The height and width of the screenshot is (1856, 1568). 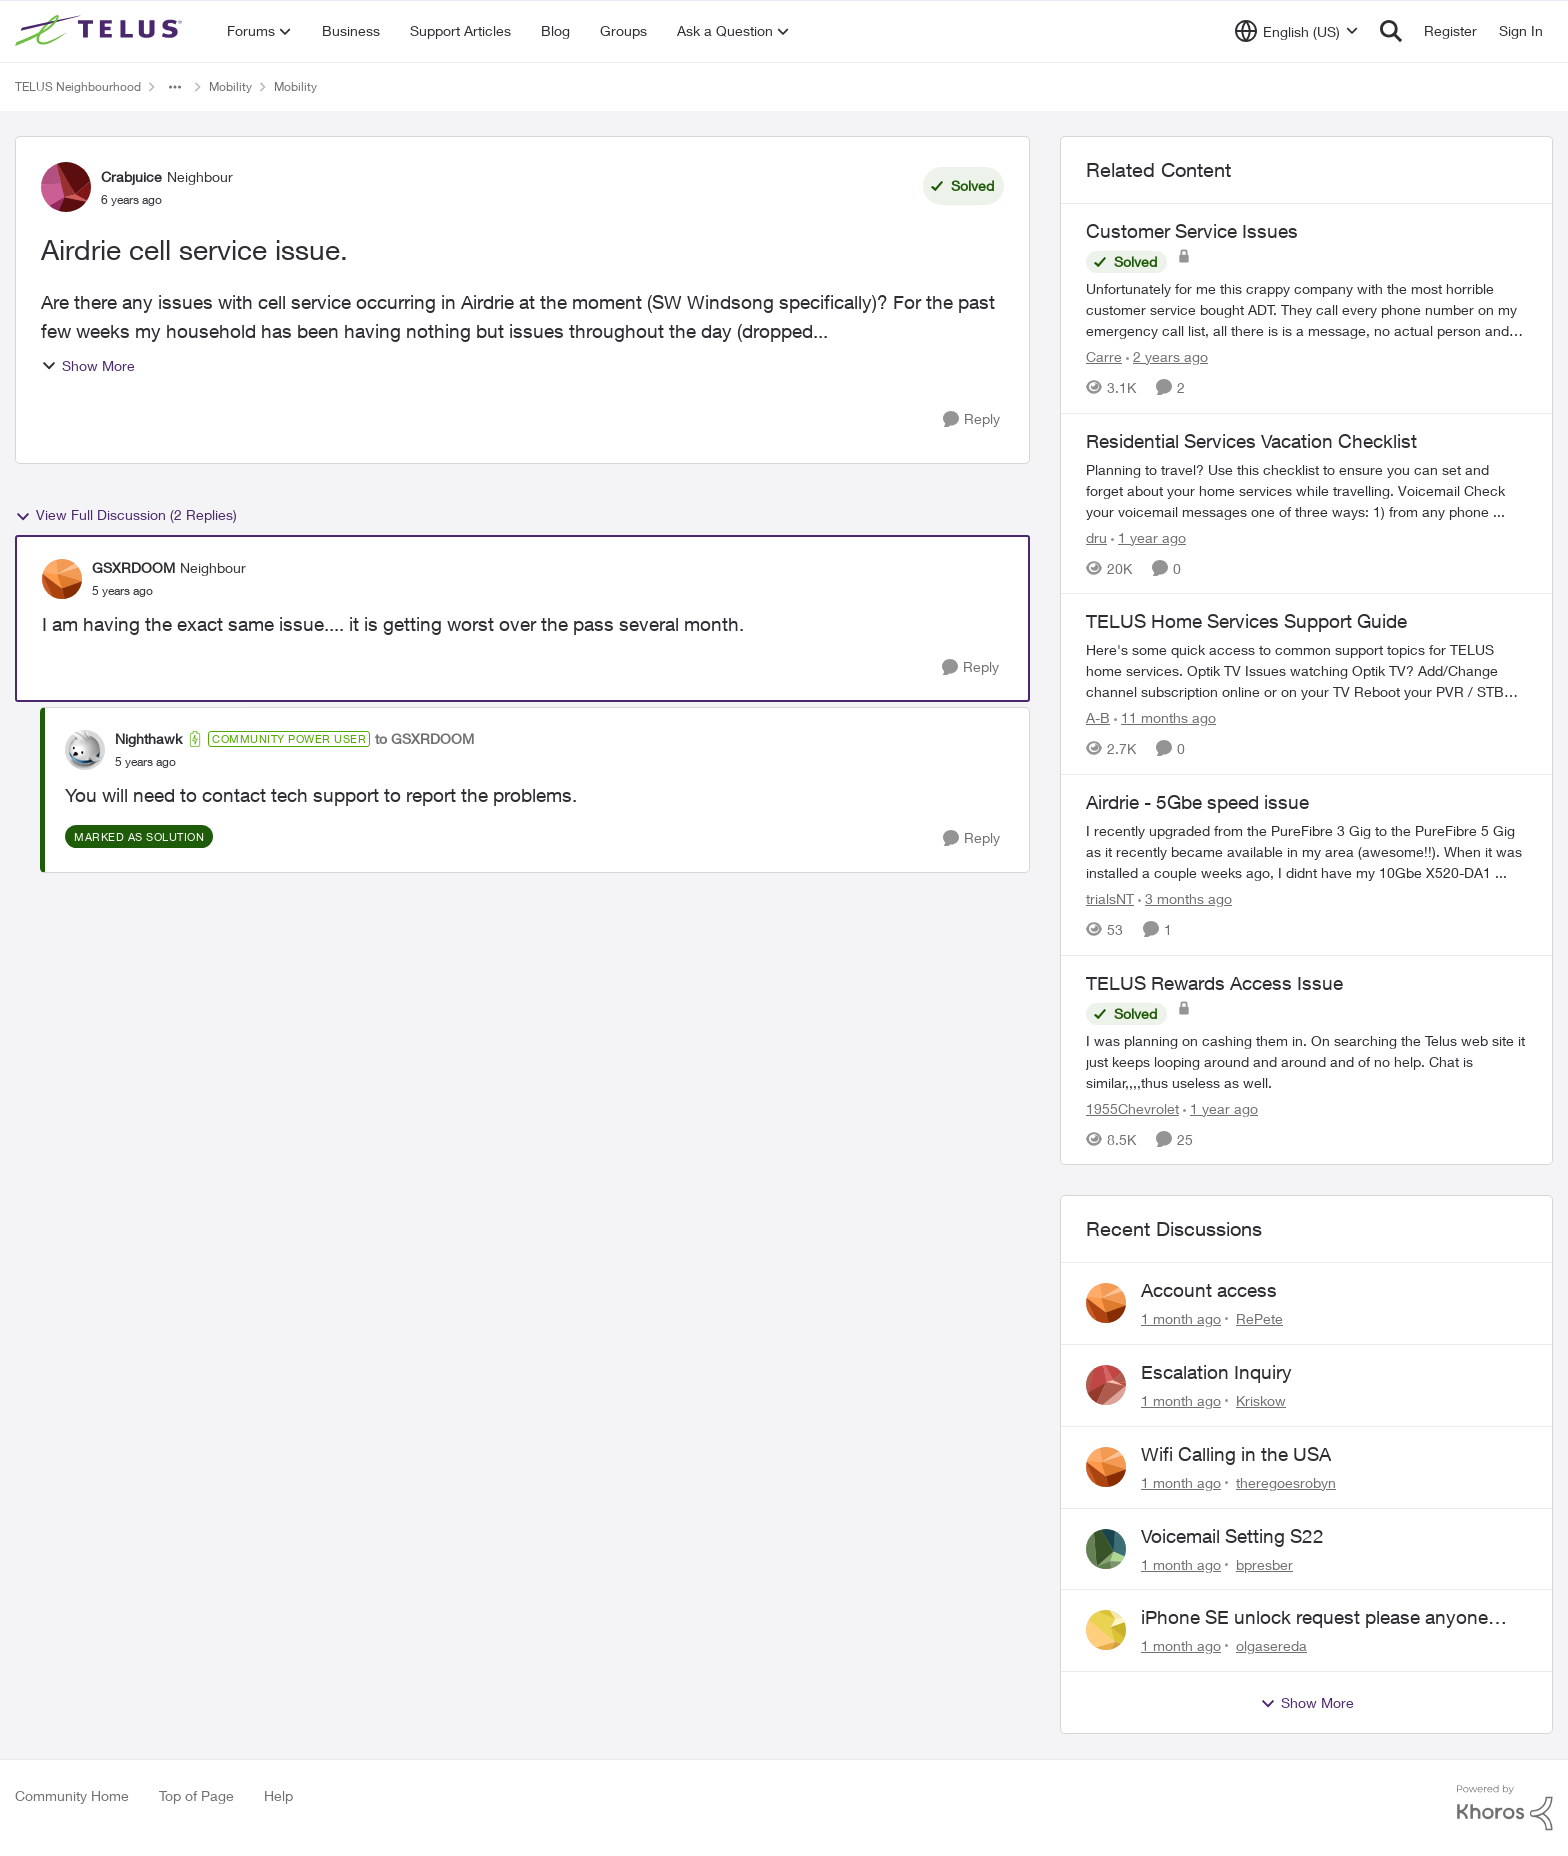 What do you see at coordinates (1296, 31) in the screenshot?
I see `[Language selector]` at bounding box center [1296, 31].